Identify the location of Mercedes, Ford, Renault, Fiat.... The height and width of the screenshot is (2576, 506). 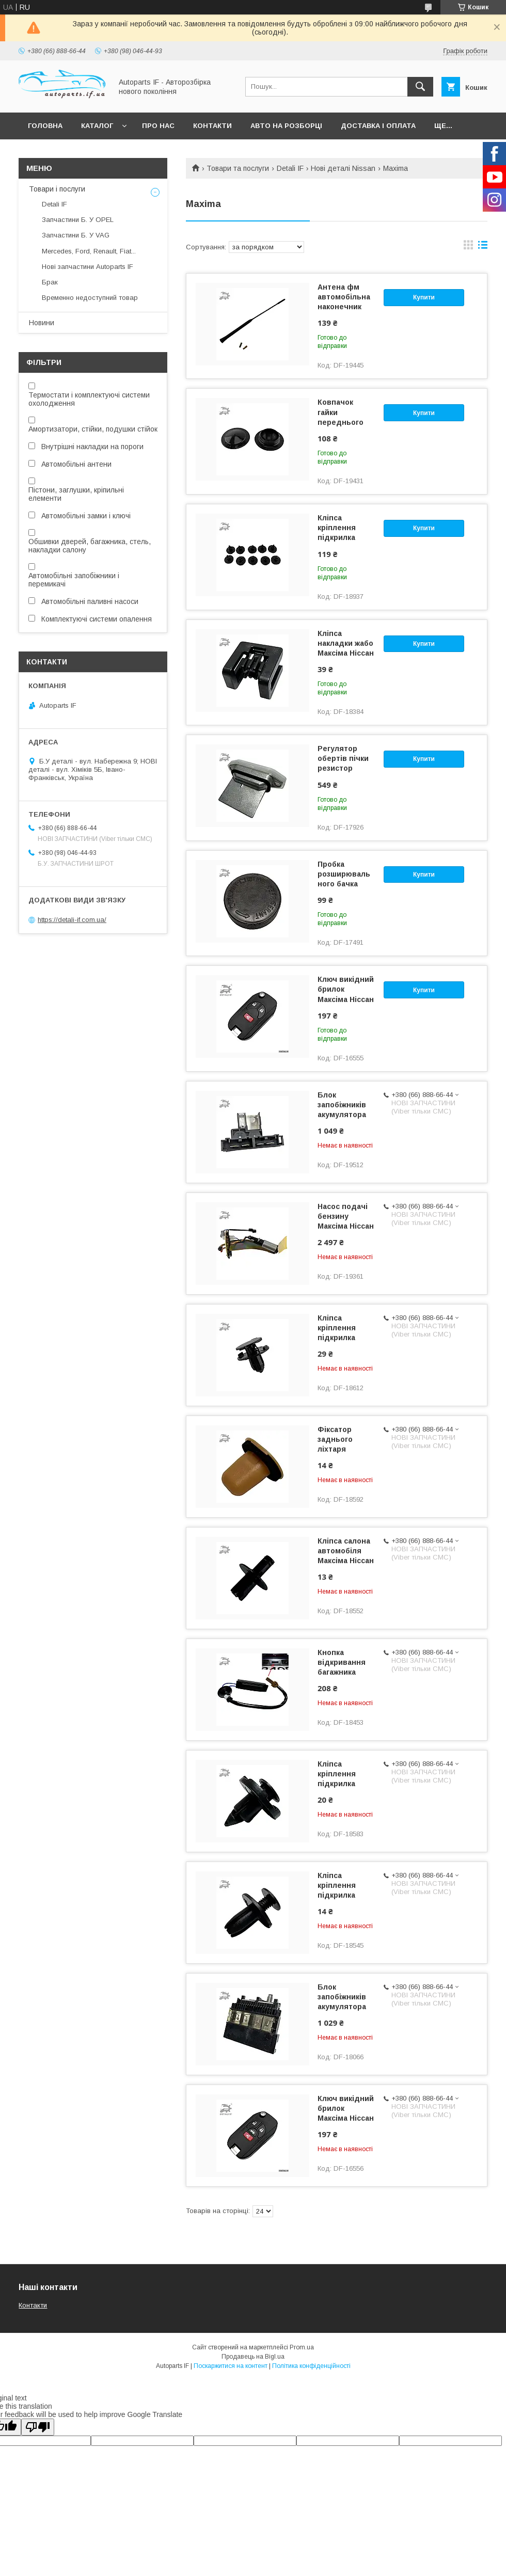
(89, 251).